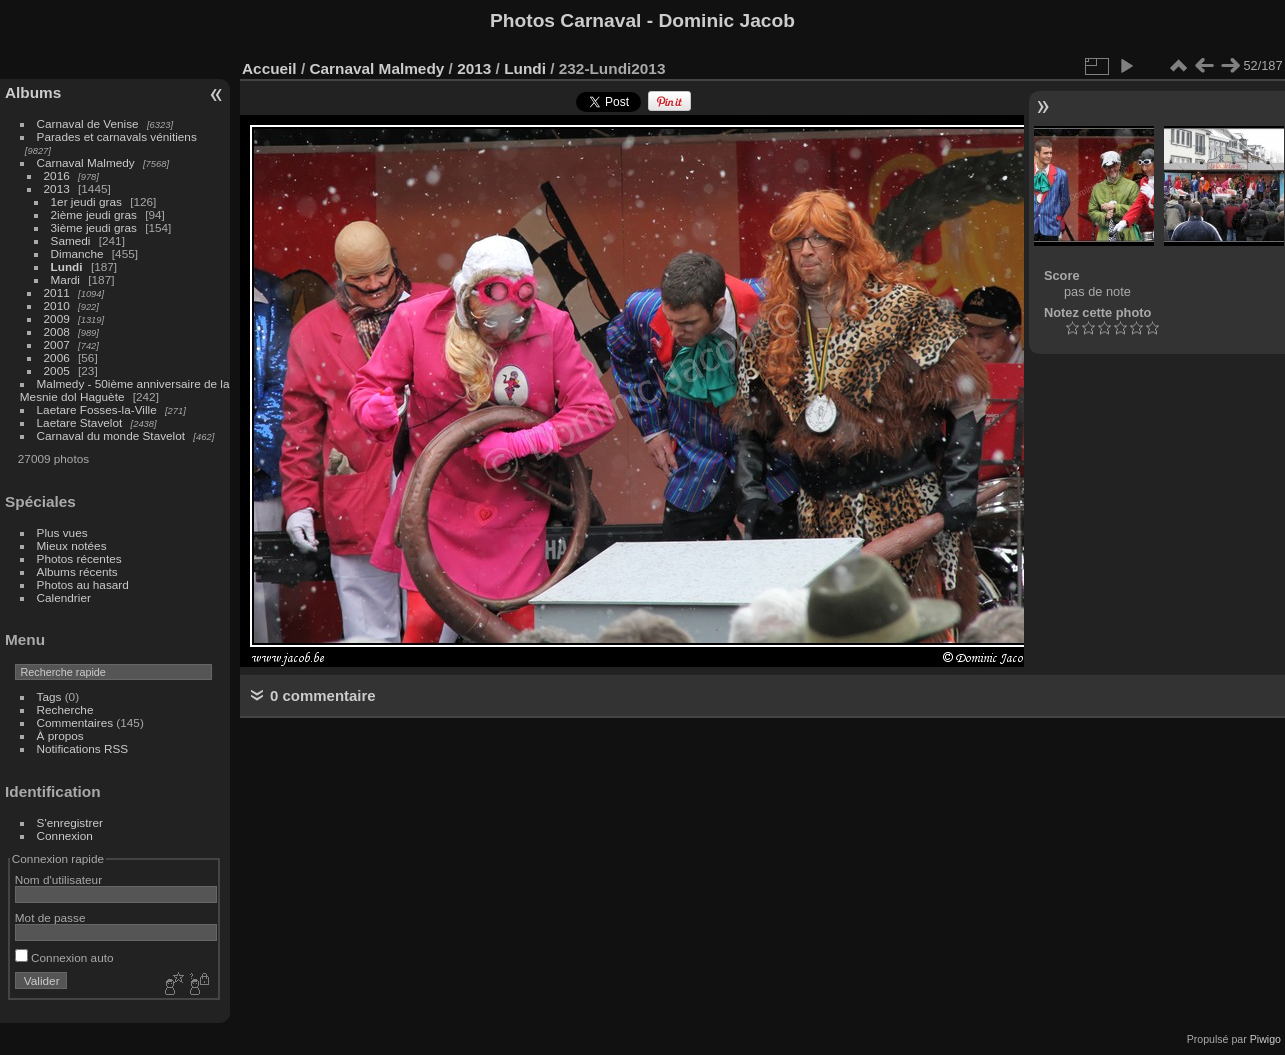 Image resolution: width=1285 pixels, height=1055 pixels. What do you see at coordinates (57, 331) in the screenshot?
I see `2008` at bounding box center [57, 331].